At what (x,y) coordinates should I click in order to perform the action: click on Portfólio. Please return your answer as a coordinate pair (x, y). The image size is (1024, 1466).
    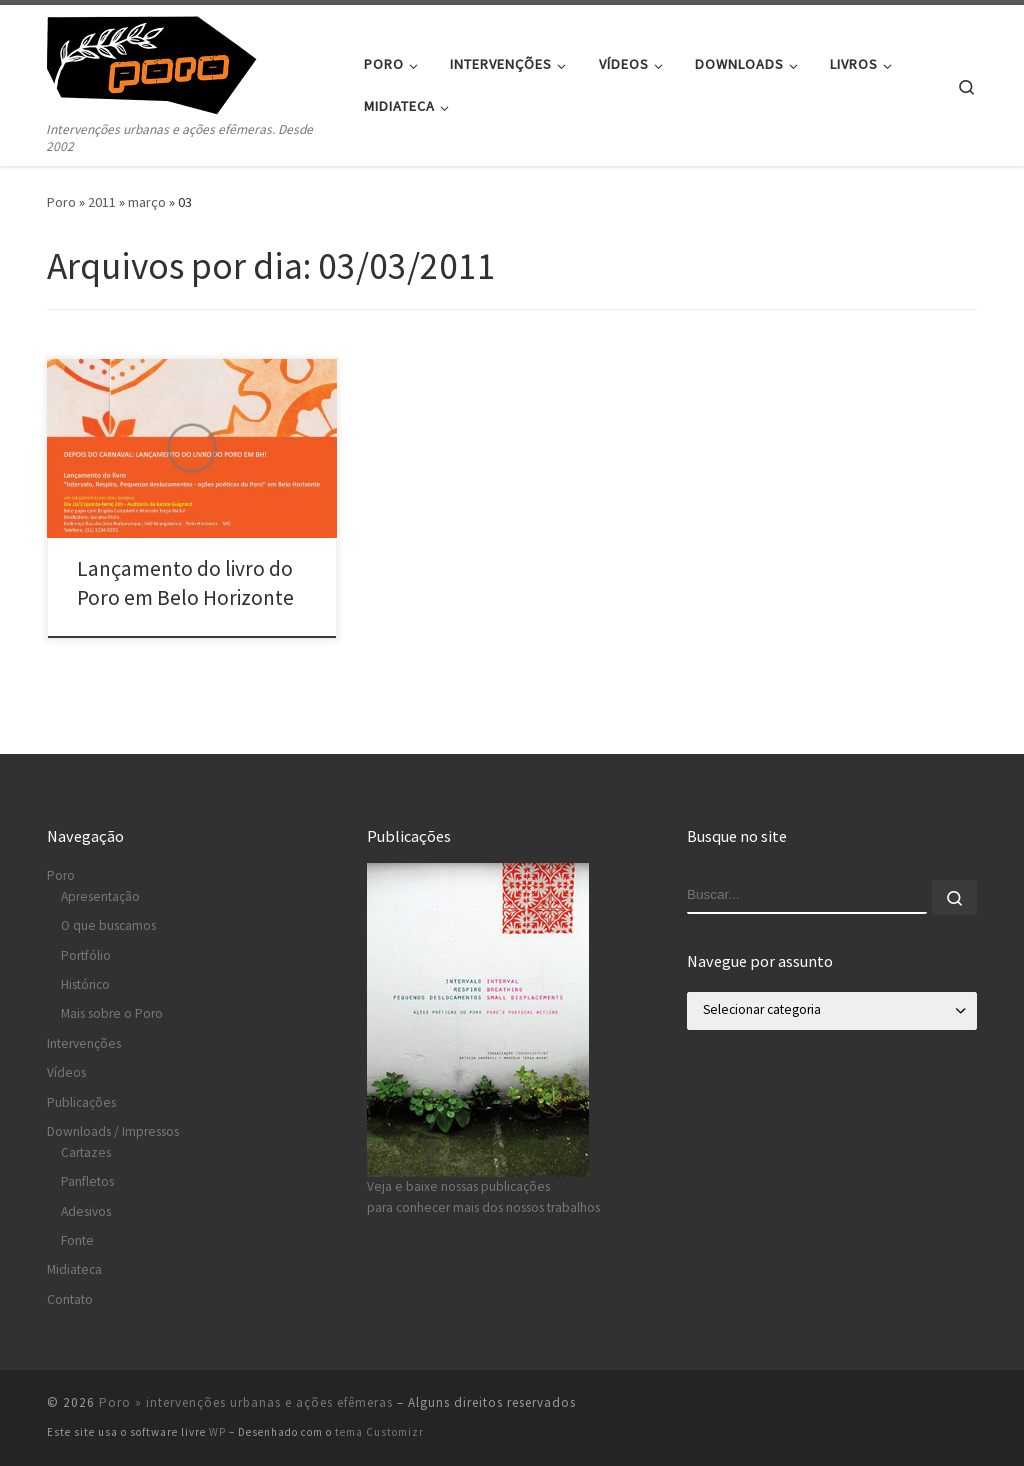
    Looking at the image, I should click on (86, 955).